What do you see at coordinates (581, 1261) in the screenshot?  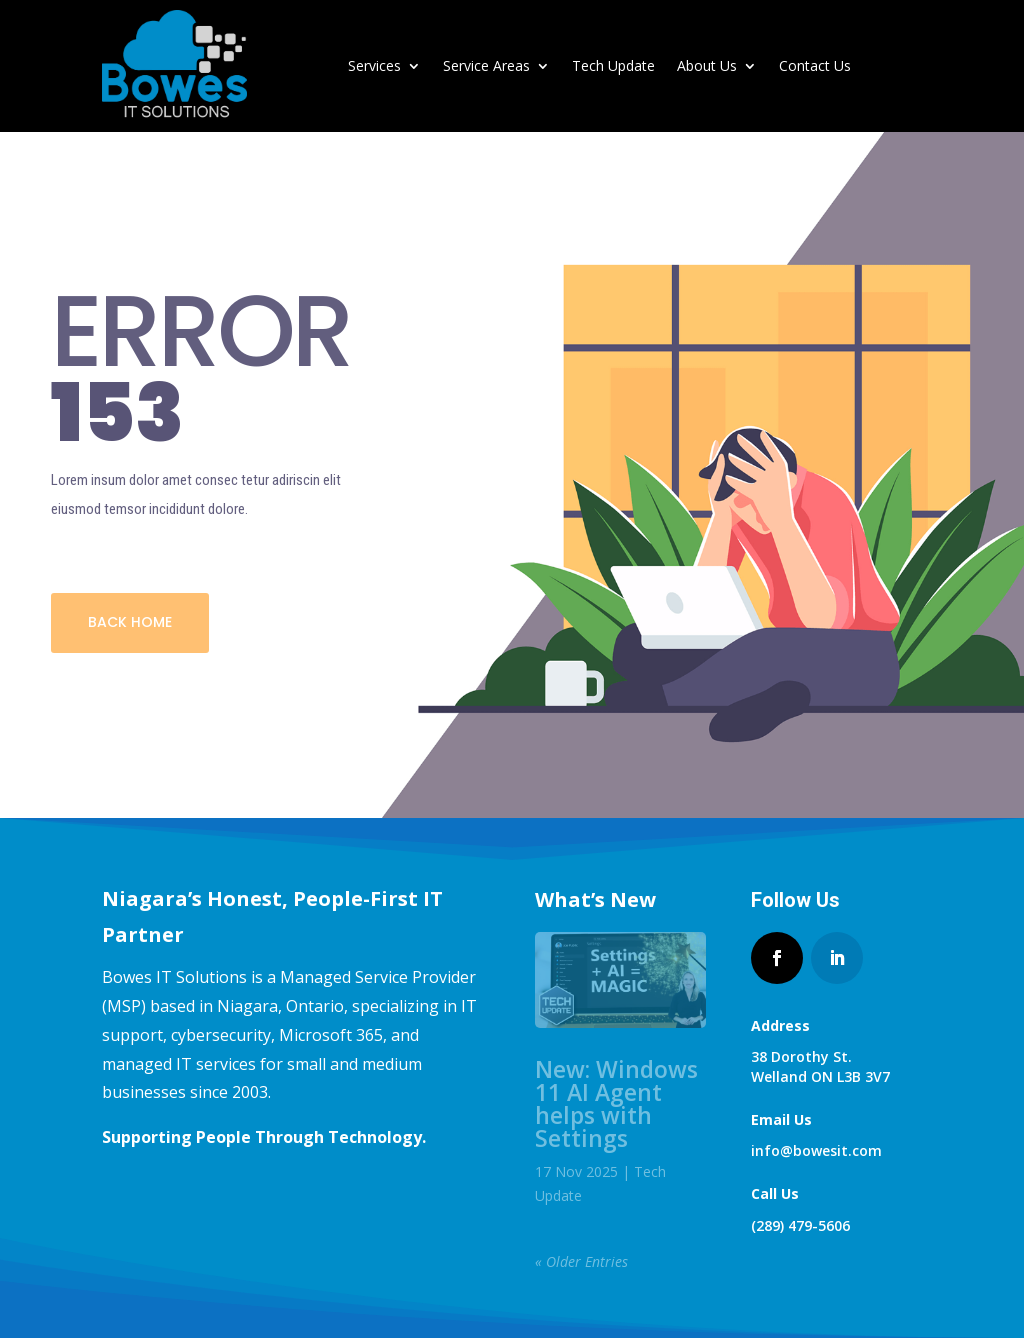 I see `« Older Entries` at bounding box center [581, 1261].